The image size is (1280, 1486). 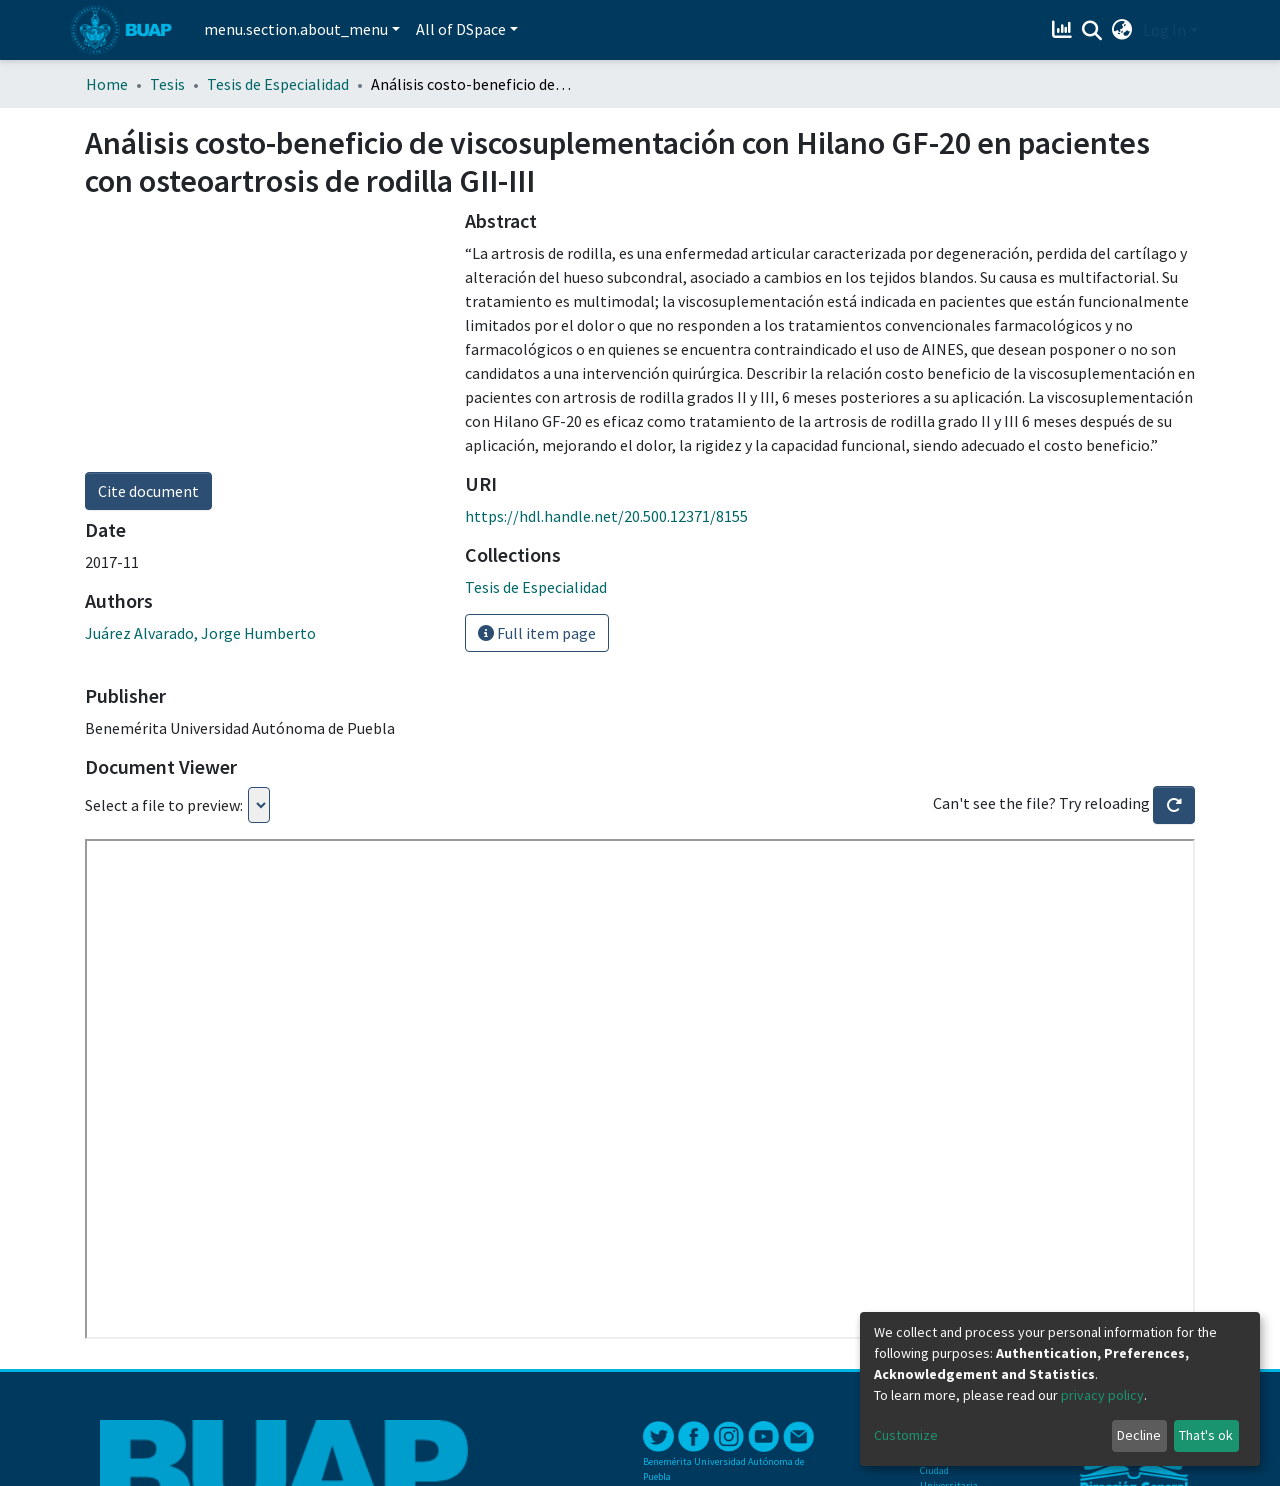 What do you see at coordinates (1139, 1435) in the screenshot?
I see `Decline` at bounding box center [1139, 1435].